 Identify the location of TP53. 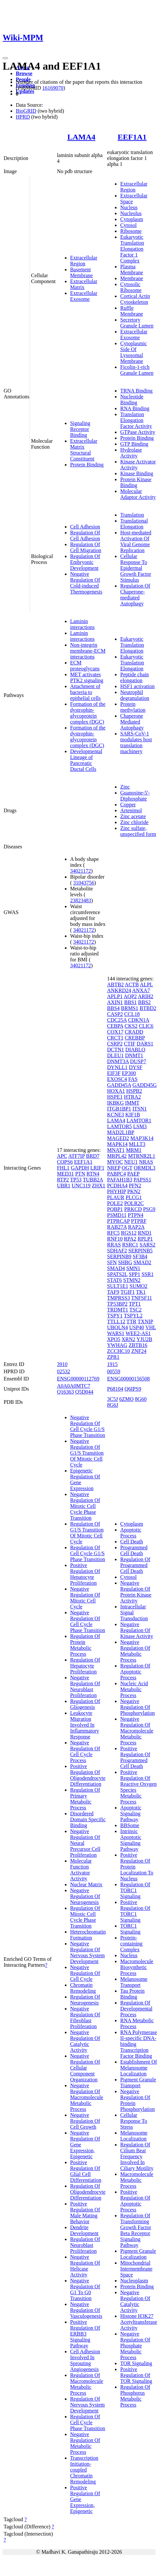
(76, 1179).